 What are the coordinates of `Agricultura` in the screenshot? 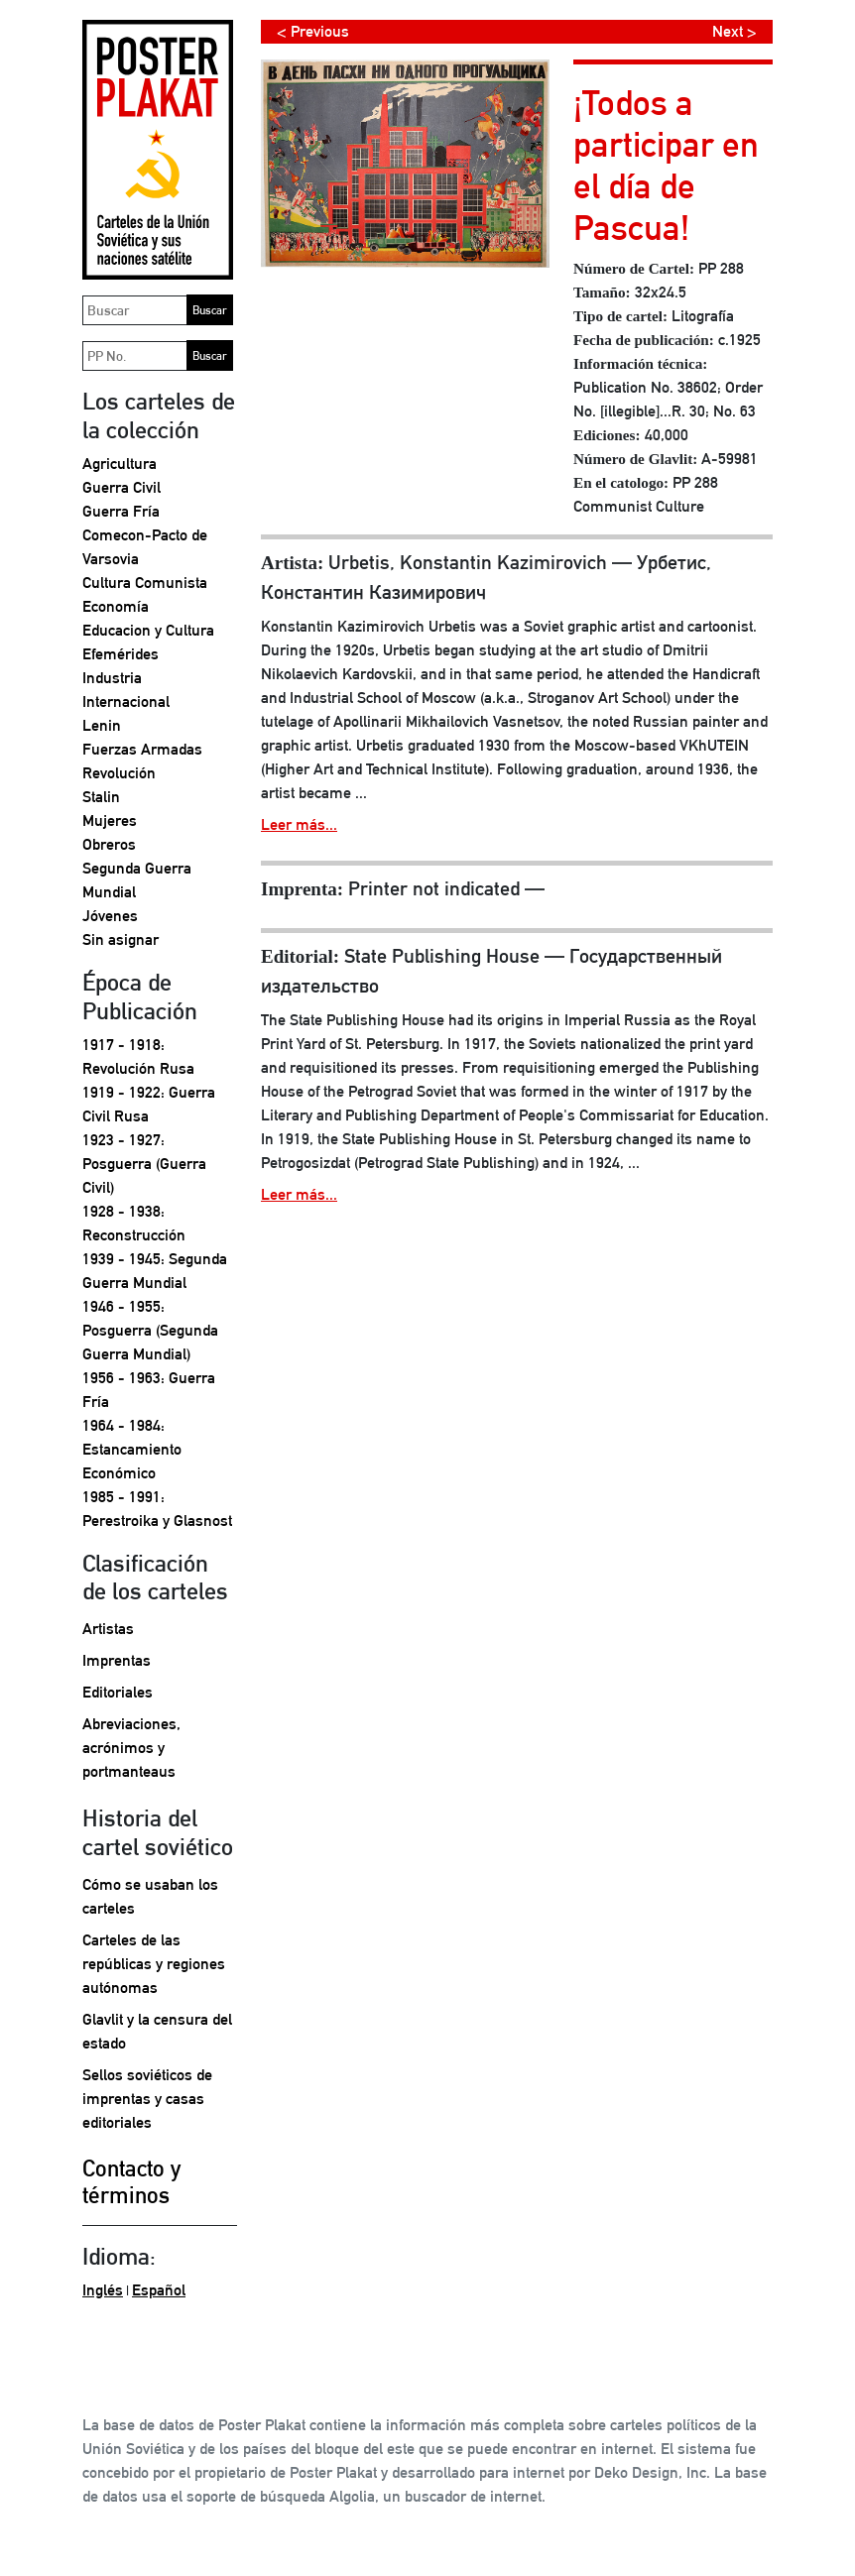 It's located at (119, 463).